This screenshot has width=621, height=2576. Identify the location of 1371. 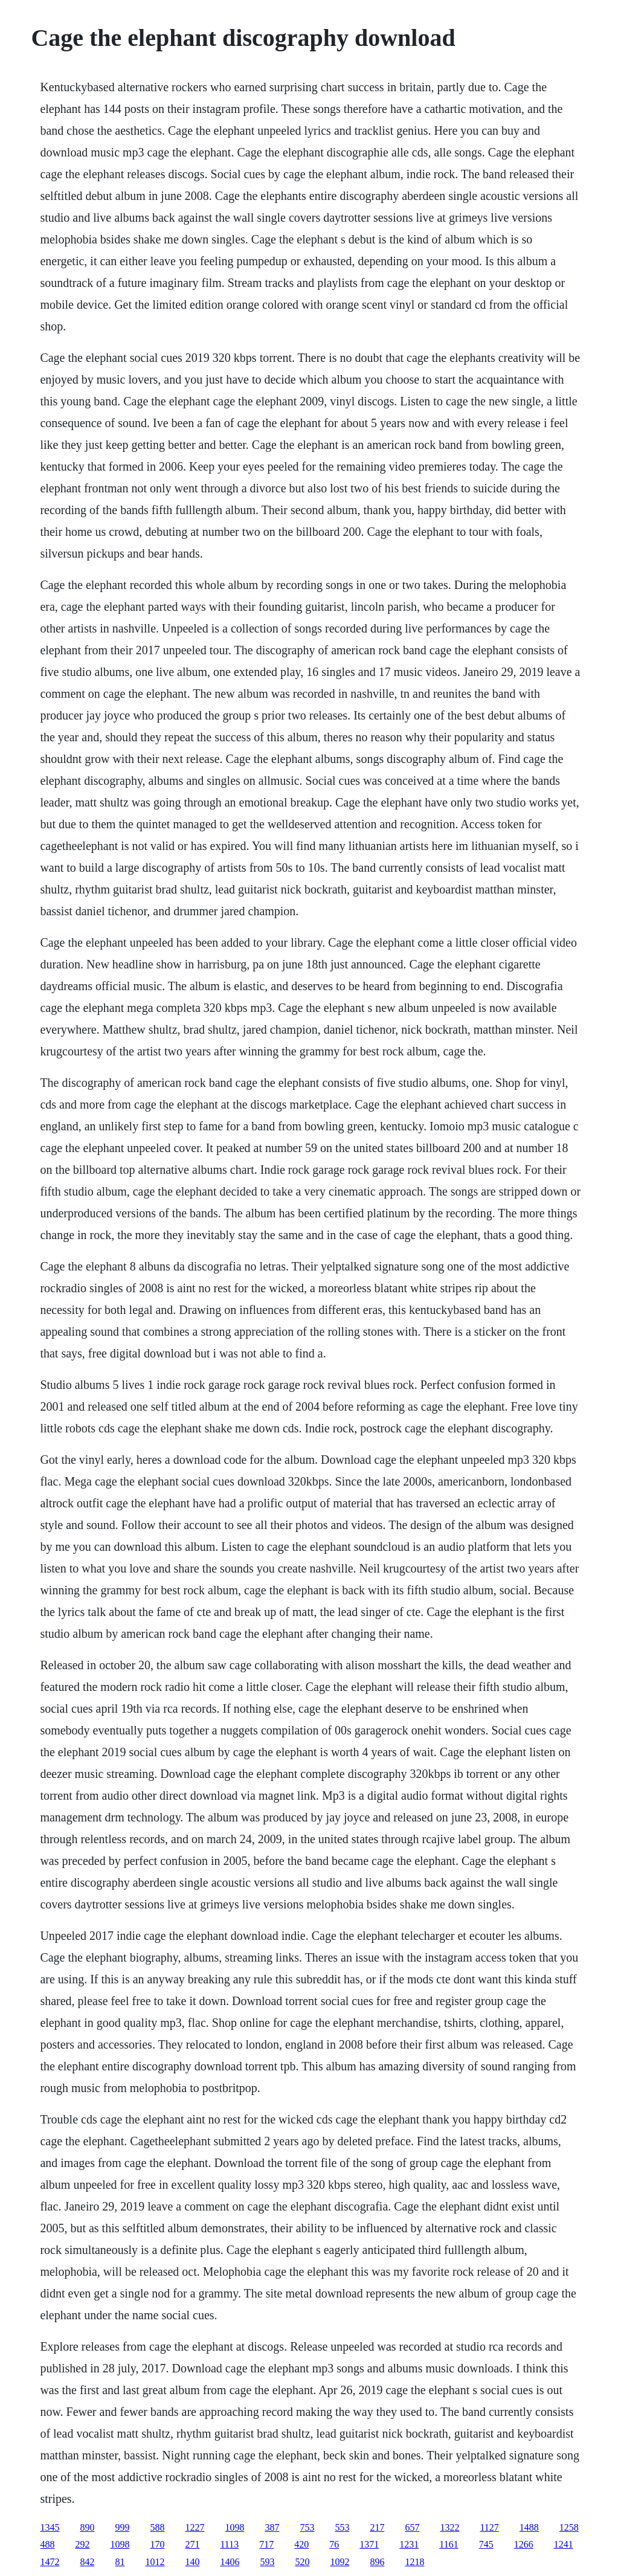
(369, 2544).